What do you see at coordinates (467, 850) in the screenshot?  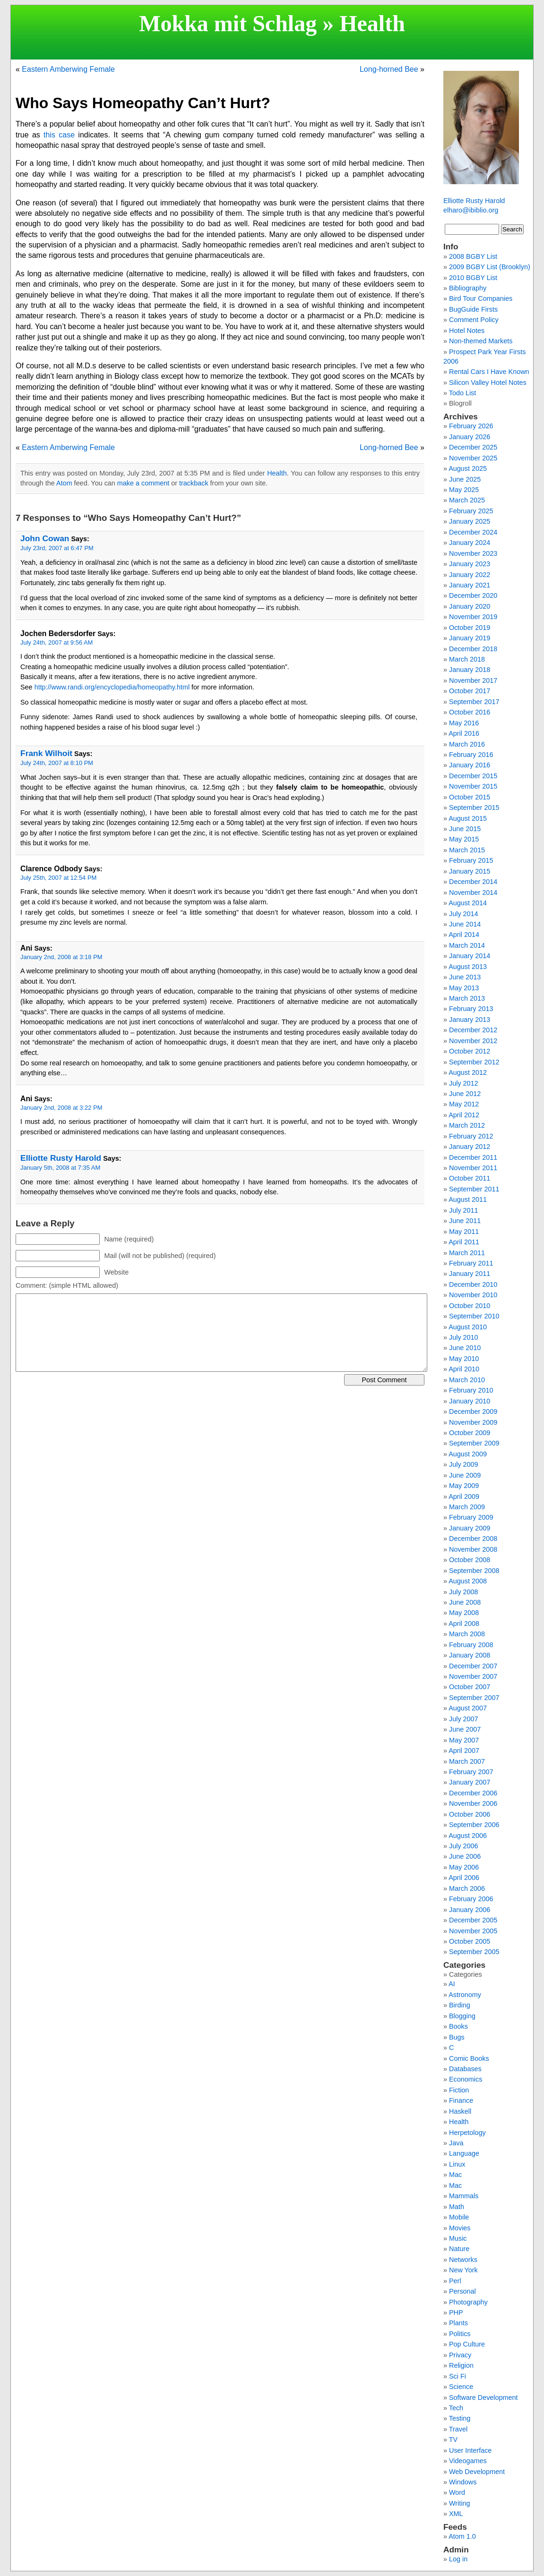 I see `March 2015` at bounding box center [467, 850].